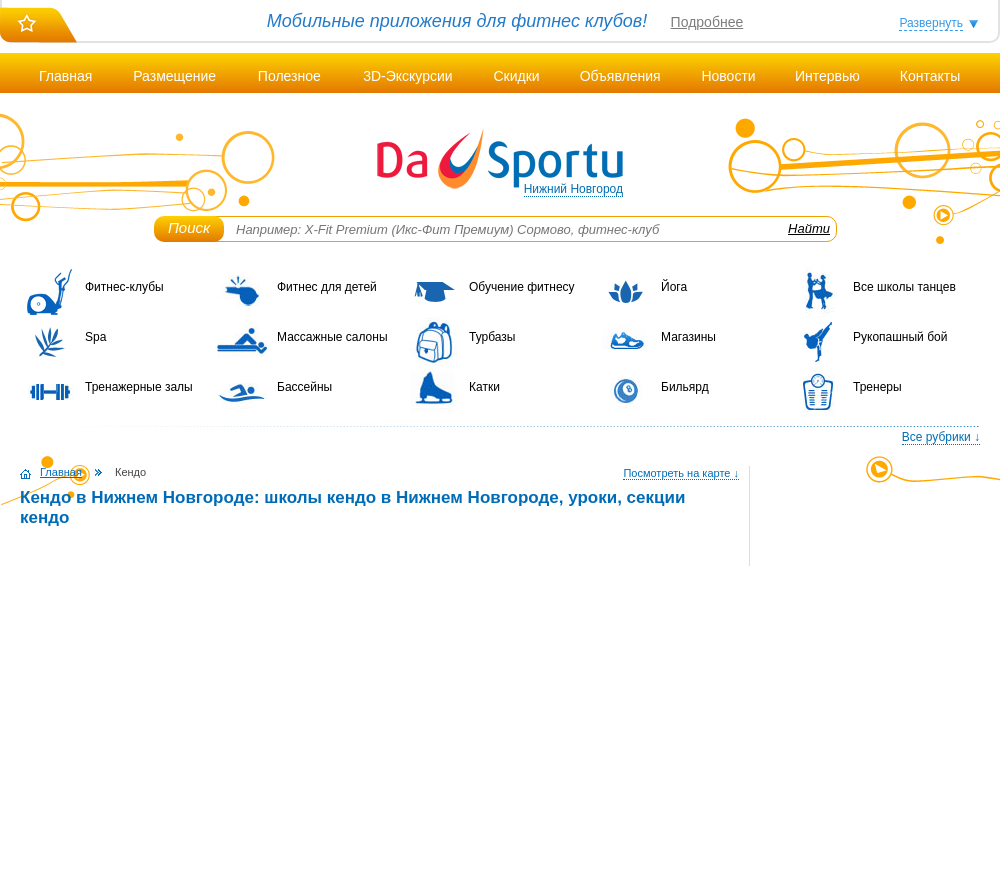  Describe the element at coordinates (900, 337) in the screenshot. I see `Рукопашный бой` at that location.